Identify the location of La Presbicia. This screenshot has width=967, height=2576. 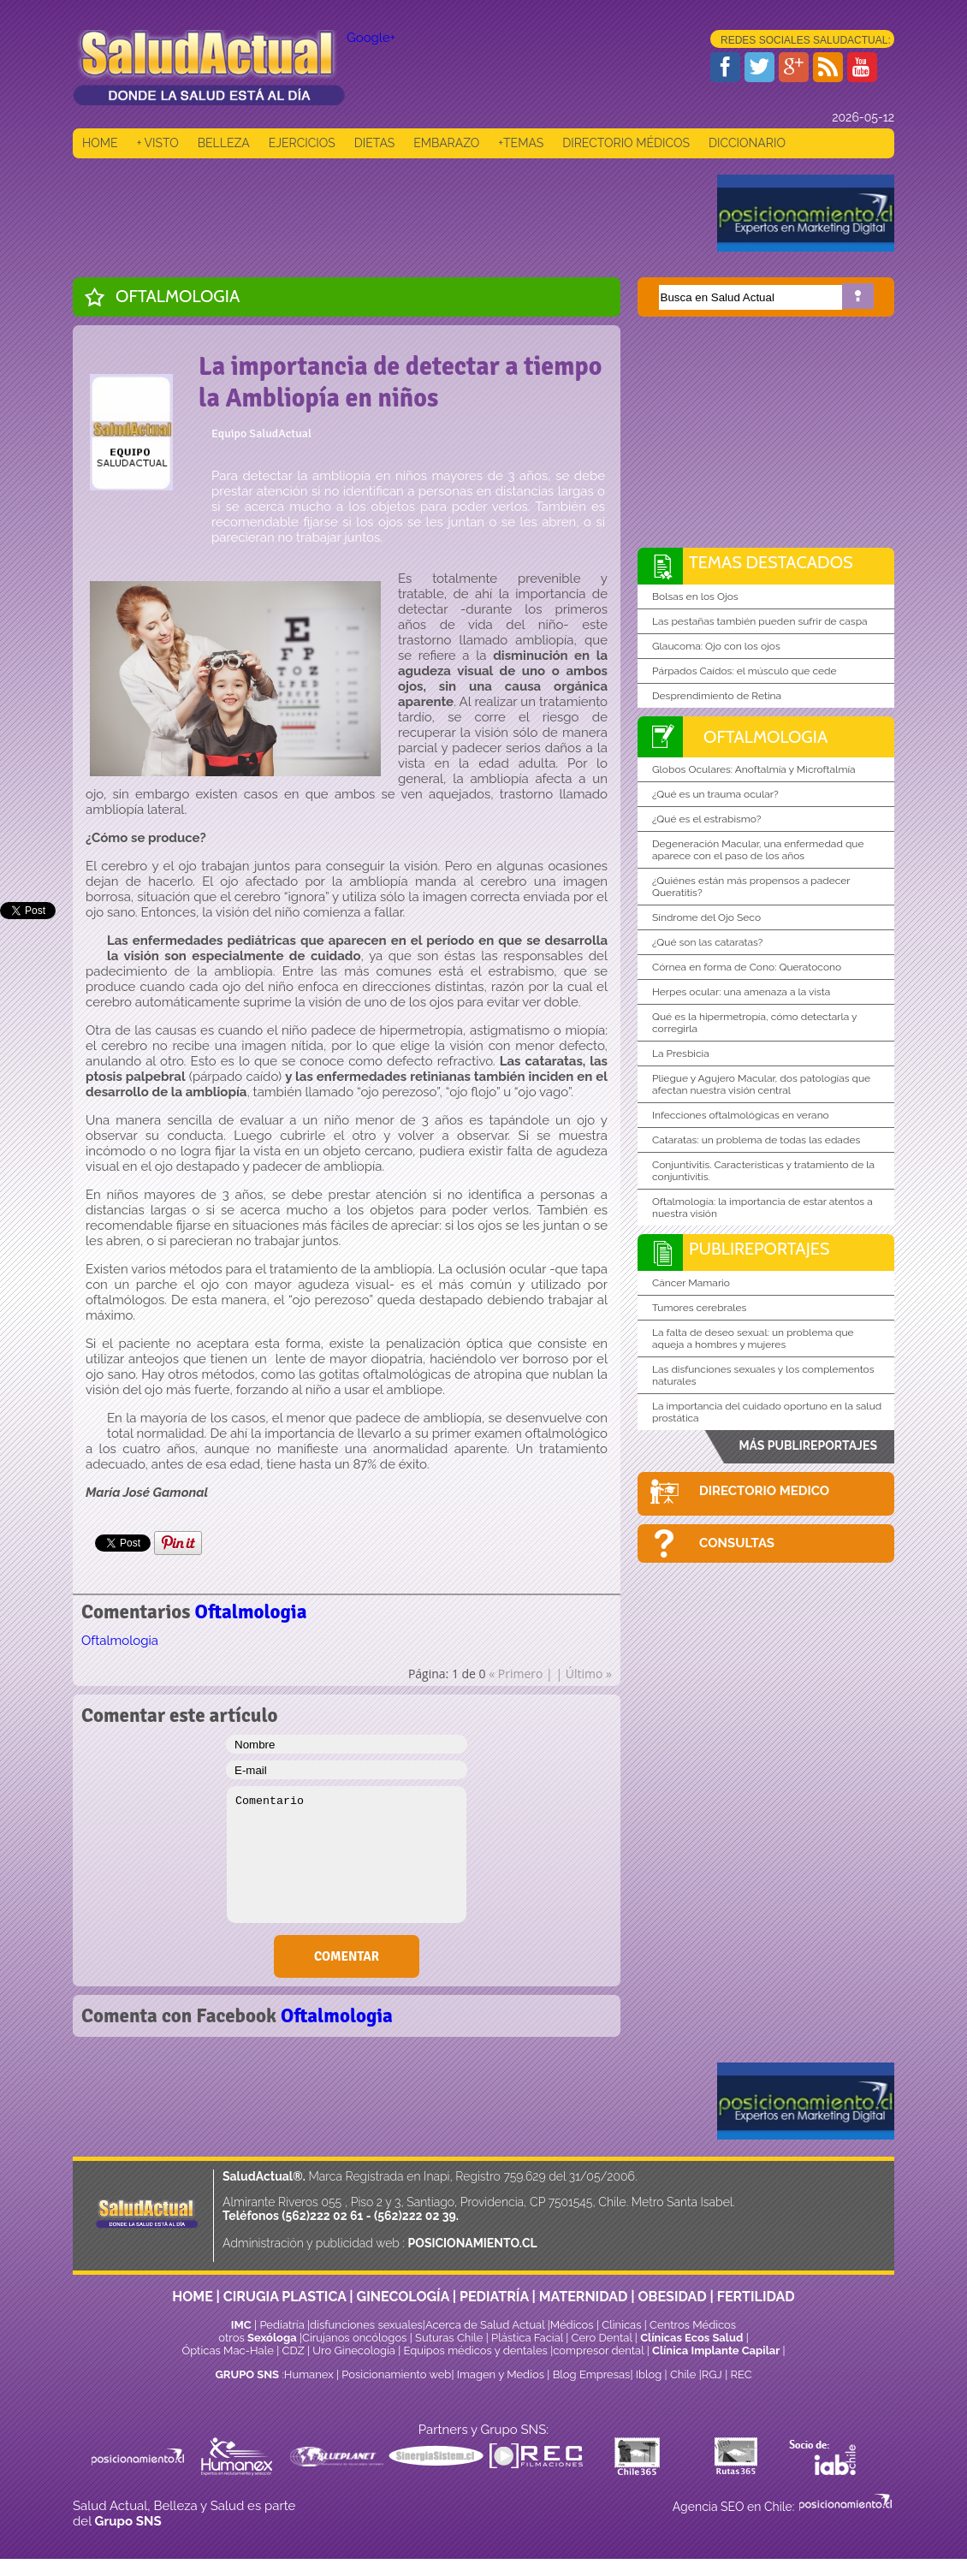
(680, 1053).